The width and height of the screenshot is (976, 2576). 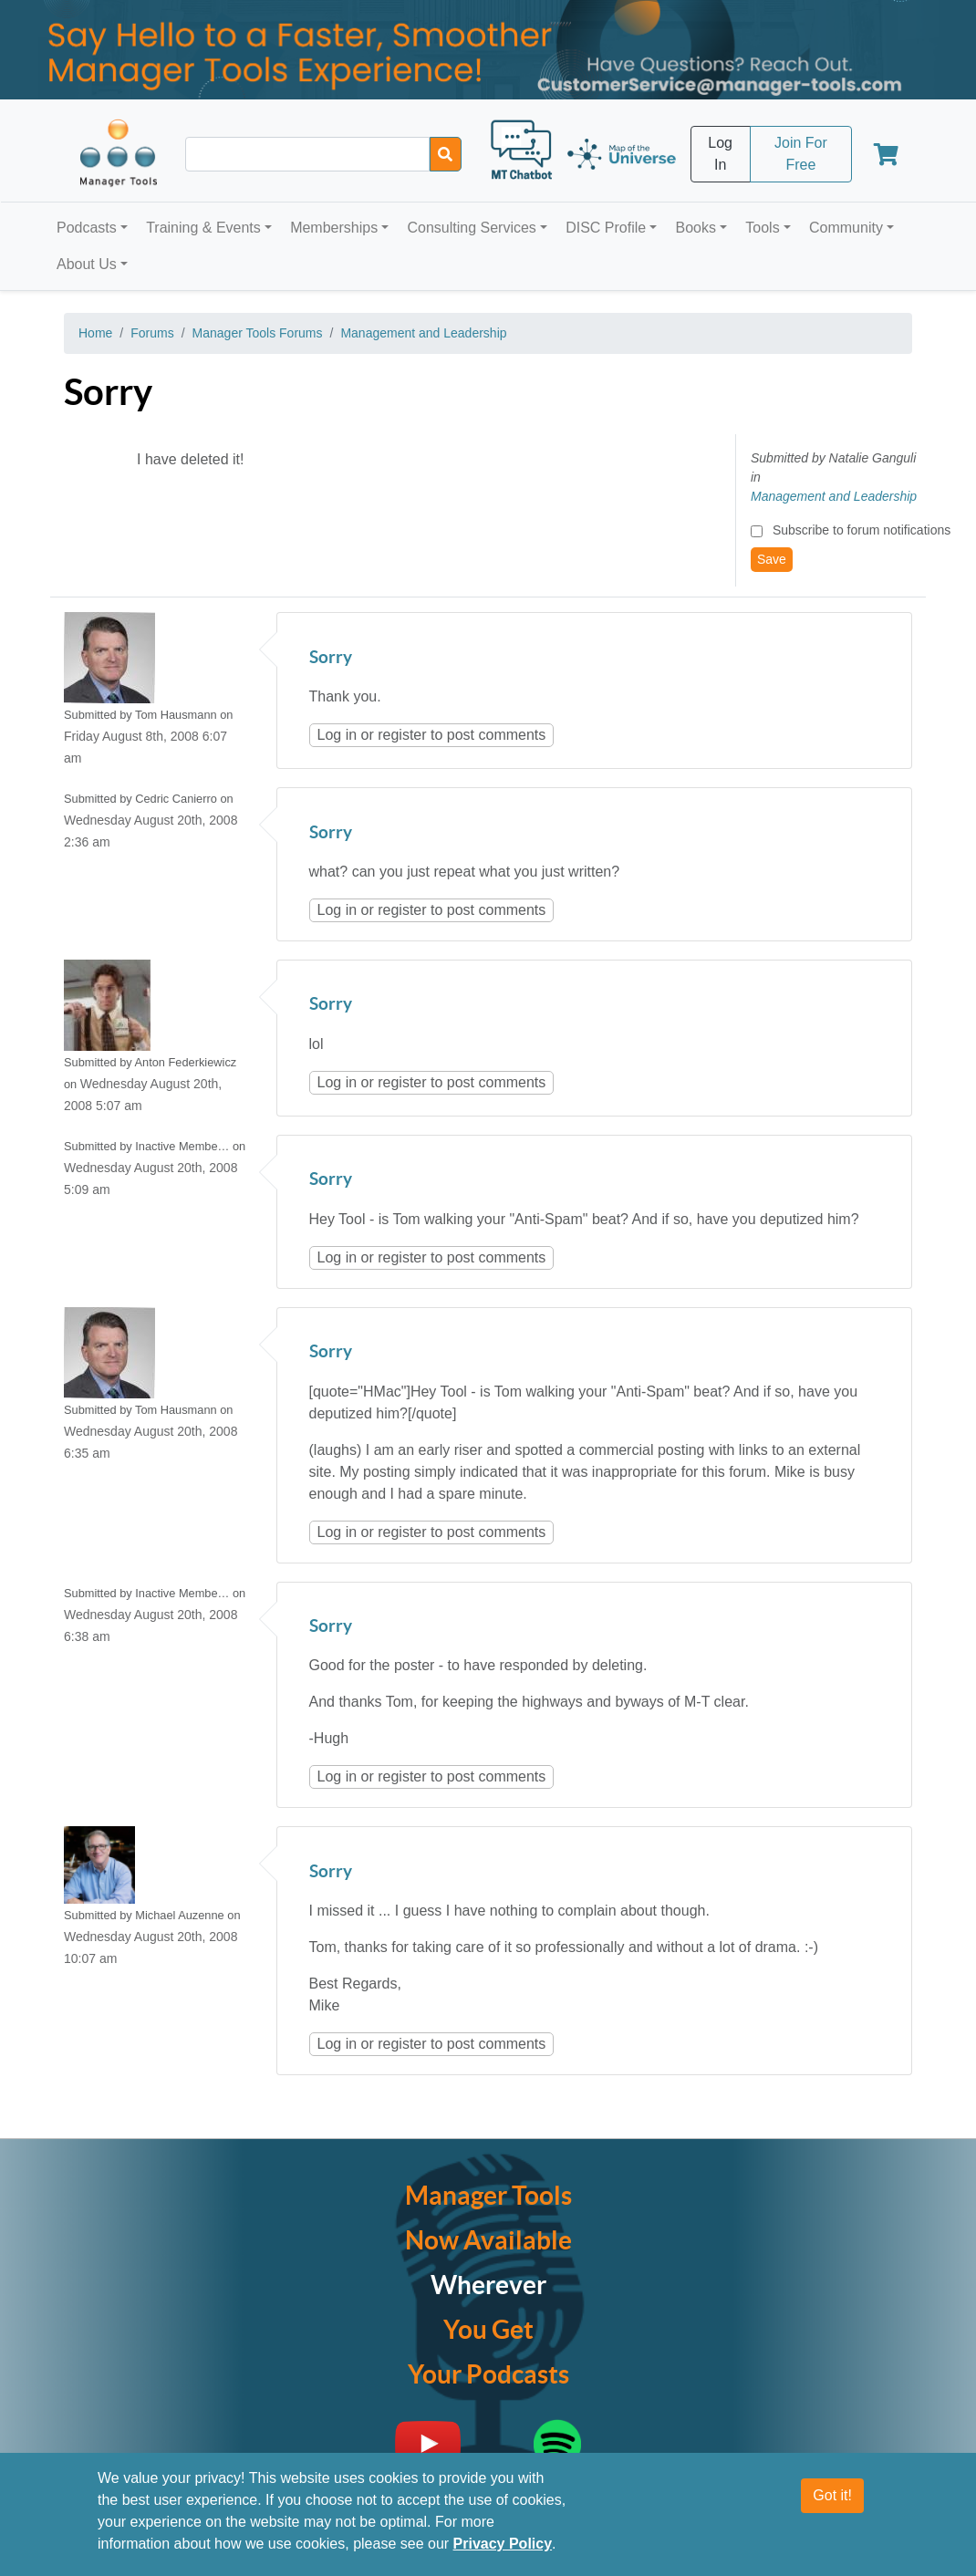 What do you see at coordinates (95, 333) in the screenshot?
I see `Home` at bounding box center [95, 333].